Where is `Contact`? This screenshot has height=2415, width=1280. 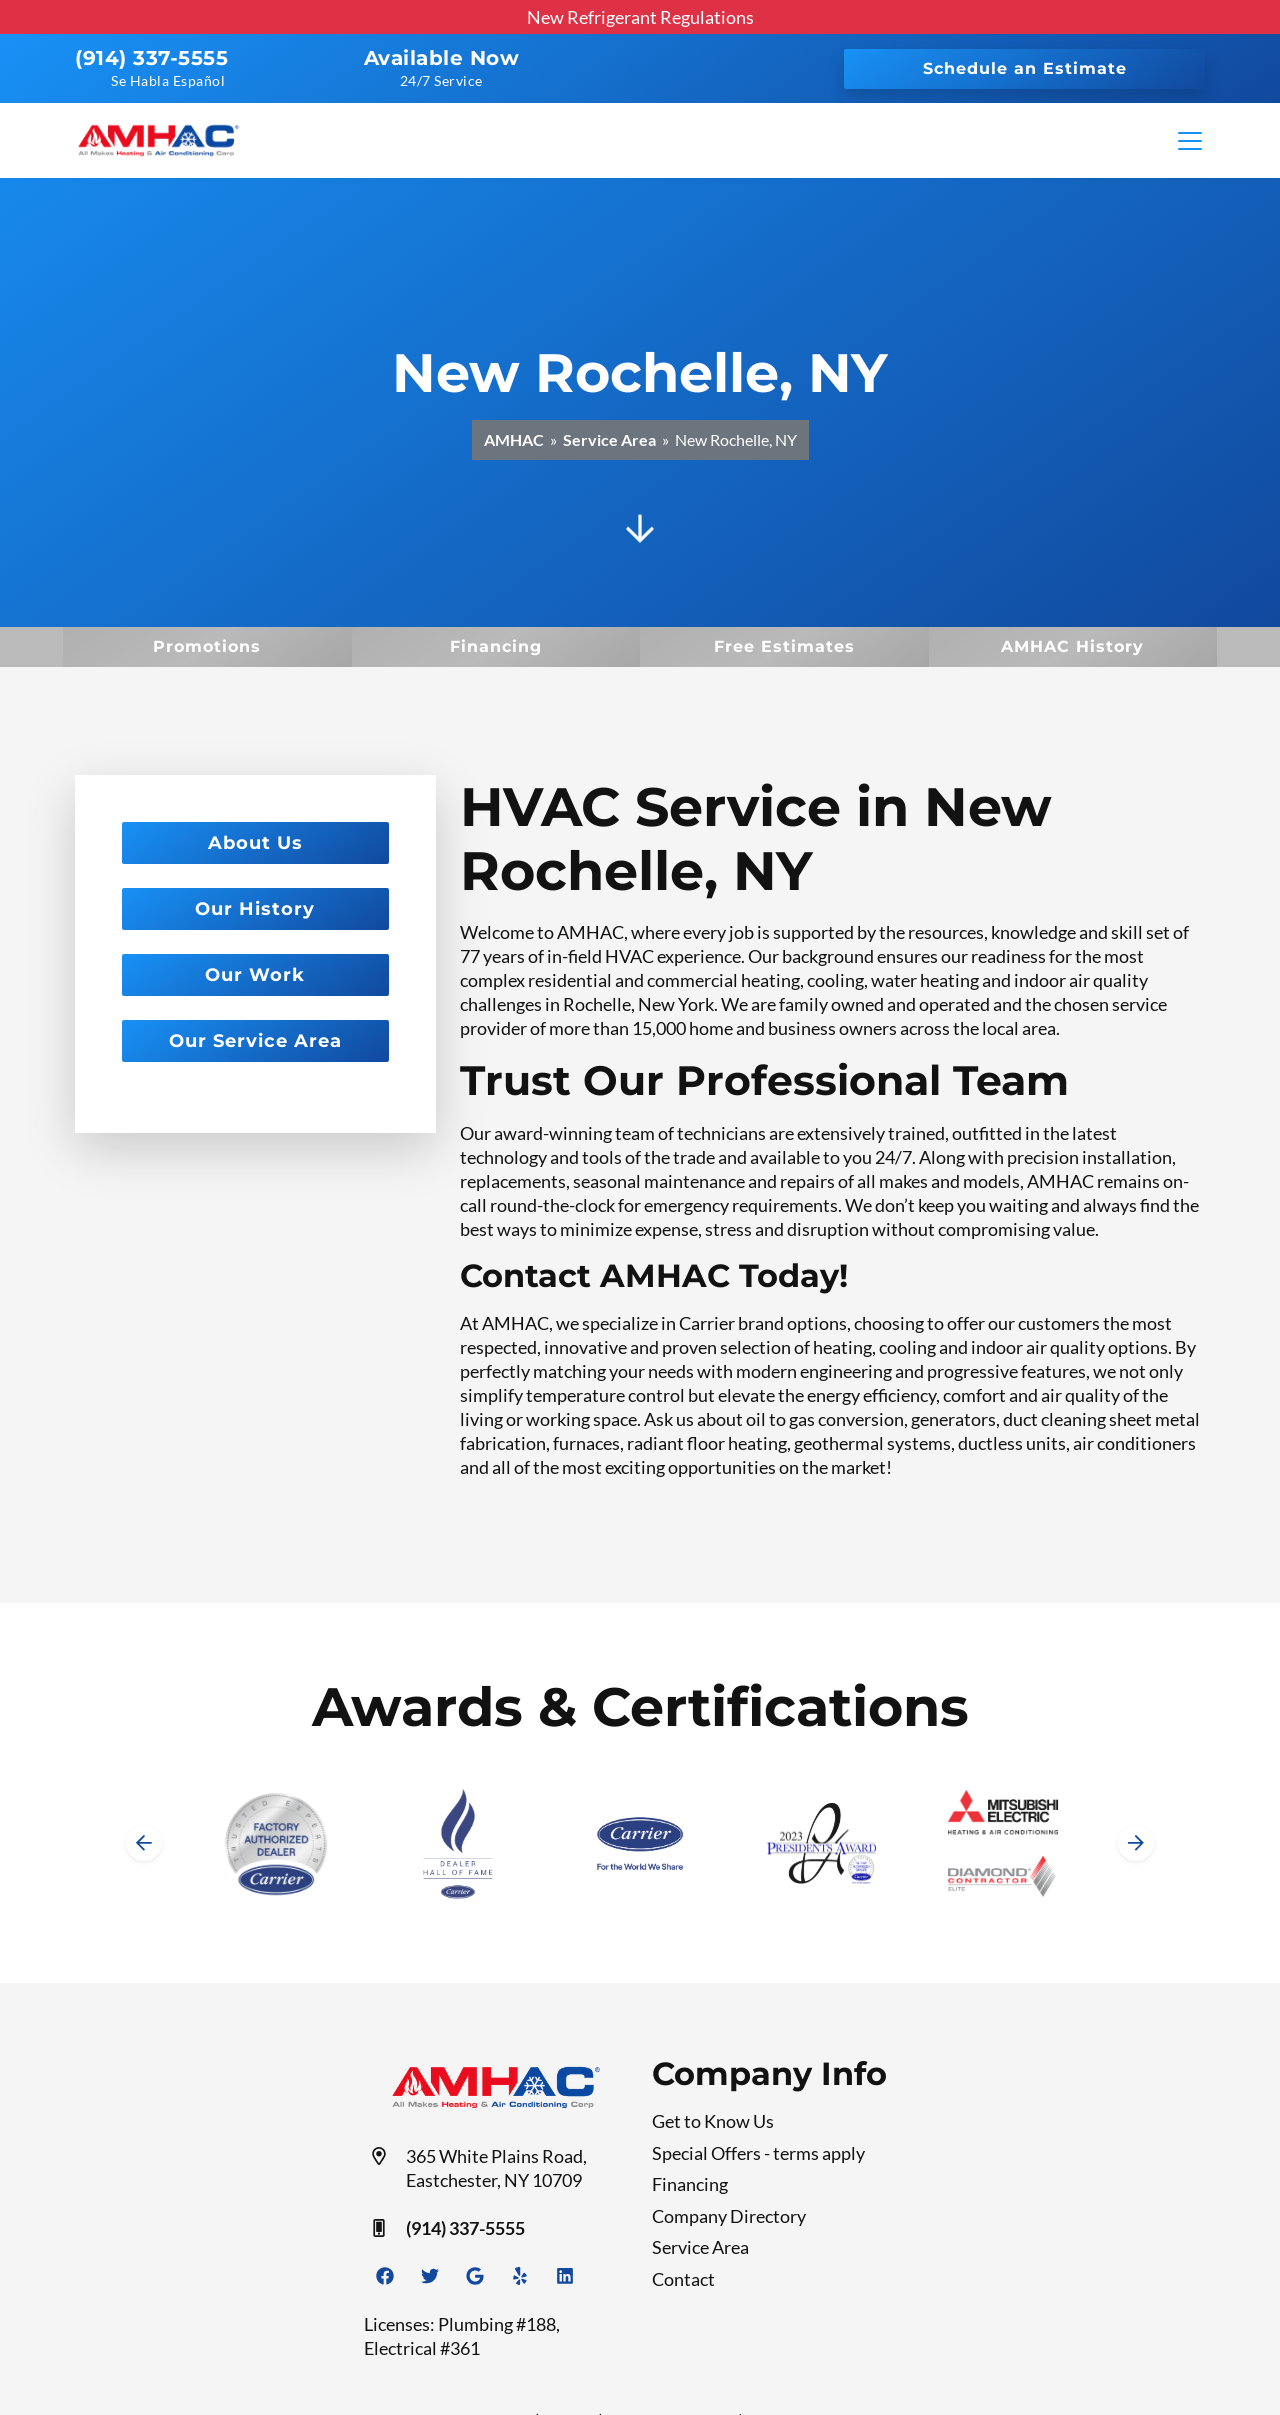 Contact is located at coordinates (683, 2279).